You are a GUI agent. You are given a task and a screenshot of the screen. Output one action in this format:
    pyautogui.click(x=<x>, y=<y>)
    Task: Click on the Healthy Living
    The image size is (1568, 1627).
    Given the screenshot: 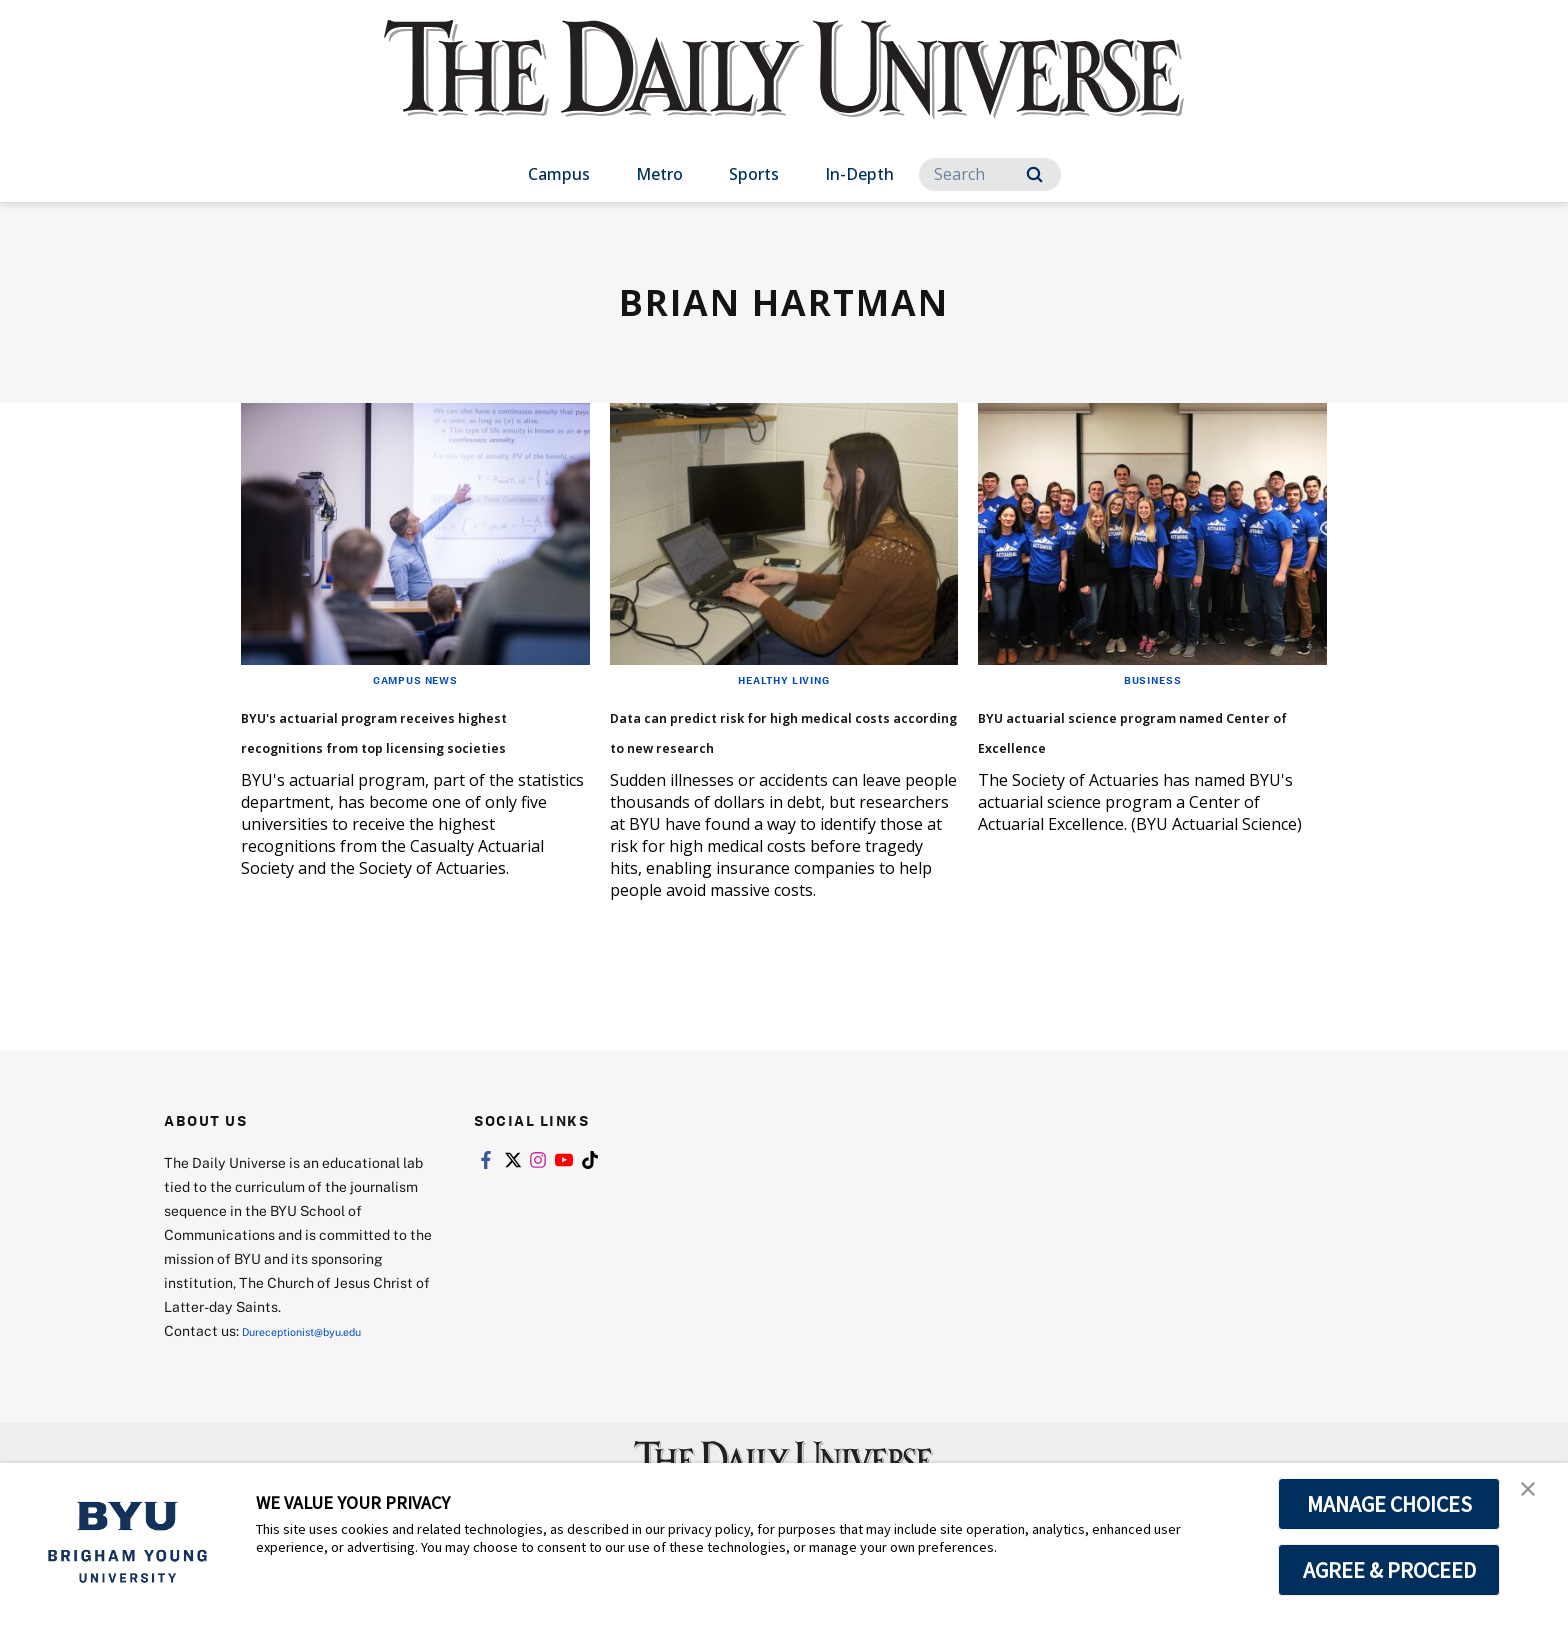 What is the action you would take?
    pyautogui.click(x=783, y=679)
    